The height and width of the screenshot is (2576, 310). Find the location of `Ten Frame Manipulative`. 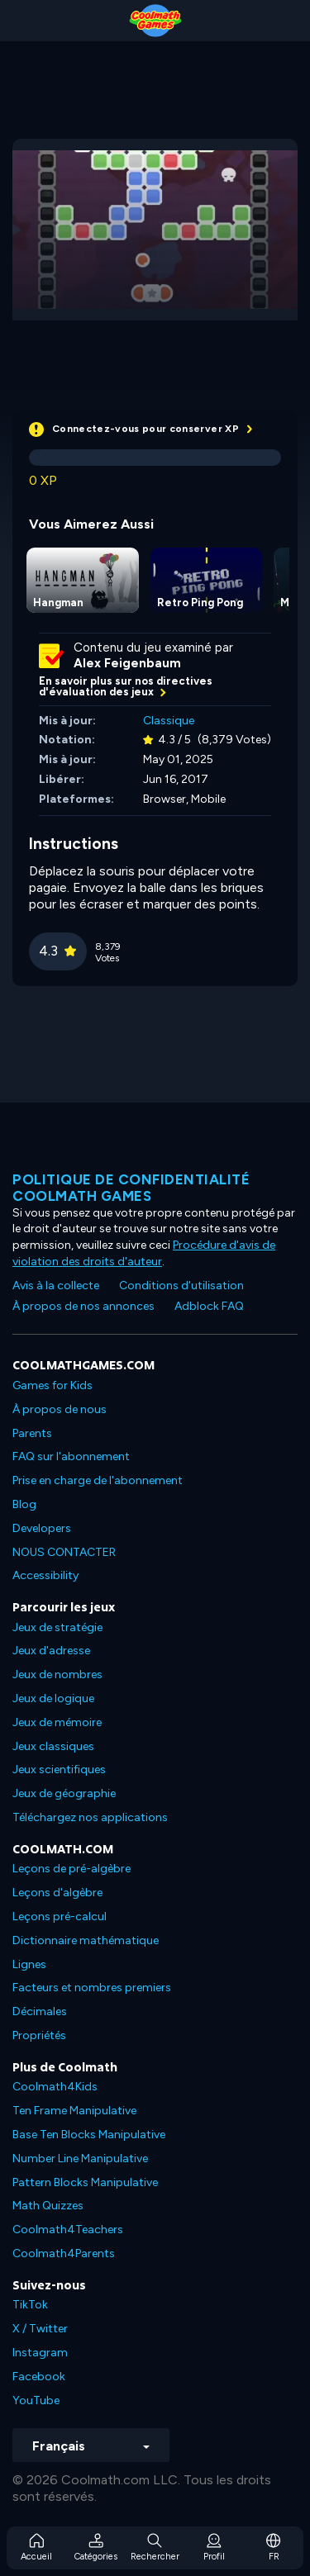

Ten Frame Manipulative is located at coordinates (74, 2111).